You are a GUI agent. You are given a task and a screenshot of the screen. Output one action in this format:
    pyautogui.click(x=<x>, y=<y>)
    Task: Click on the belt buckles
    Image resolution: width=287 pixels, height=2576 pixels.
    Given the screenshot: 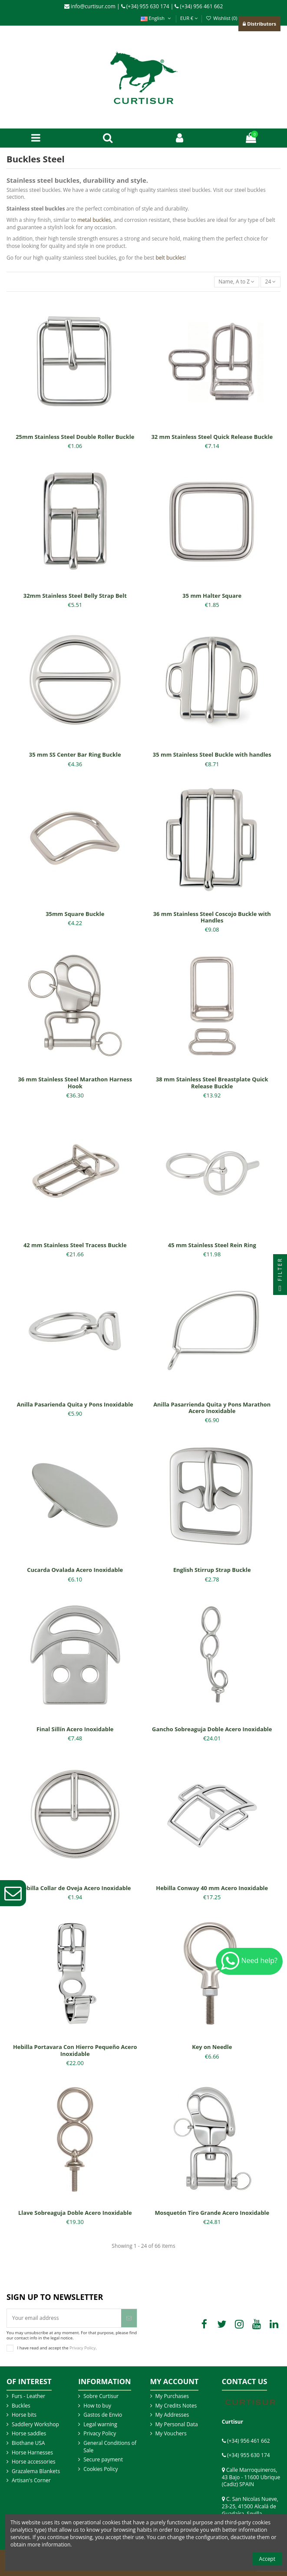 What is the action you would take?
    pyautogui.click(x=170, y=257)
    